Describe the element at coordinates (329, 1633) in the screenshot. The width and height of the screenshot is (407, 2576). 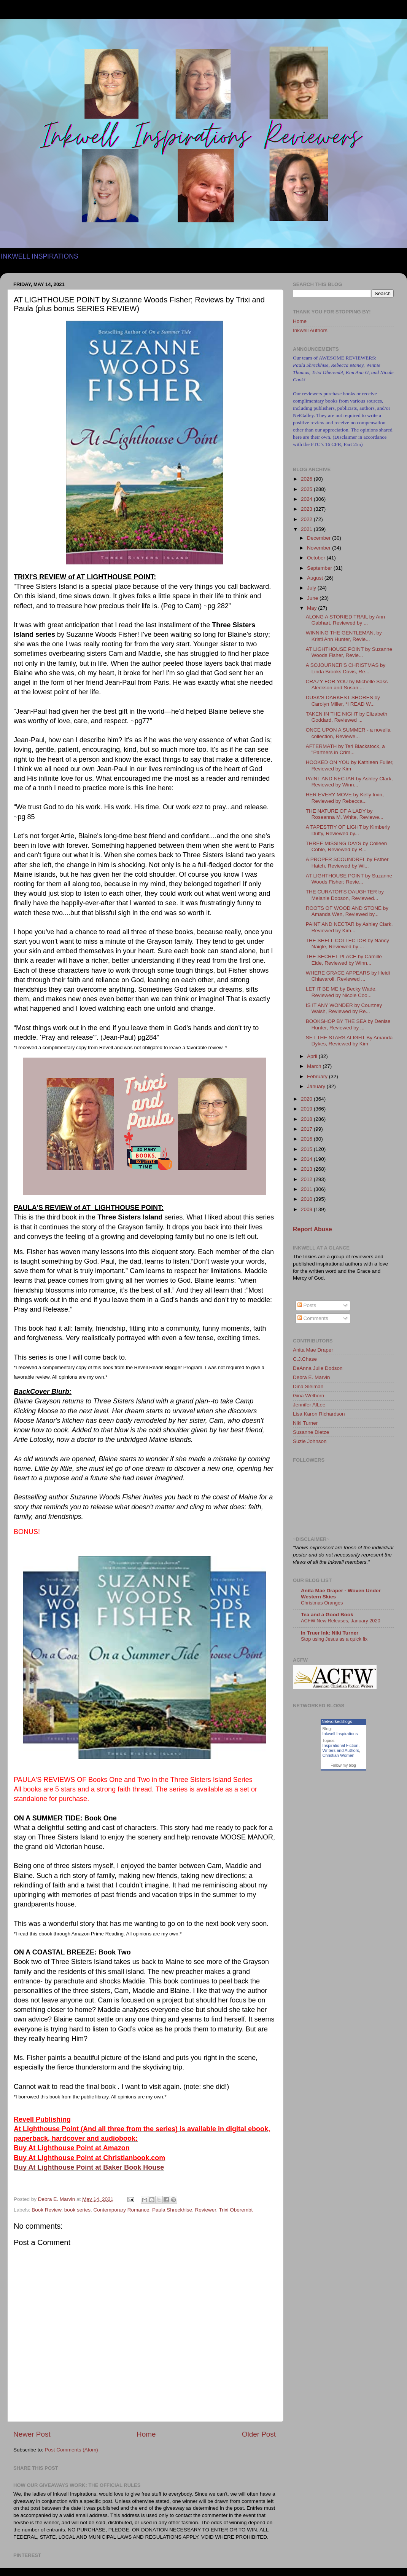
I see `In Truer Ink: Niki Turner` at that location.